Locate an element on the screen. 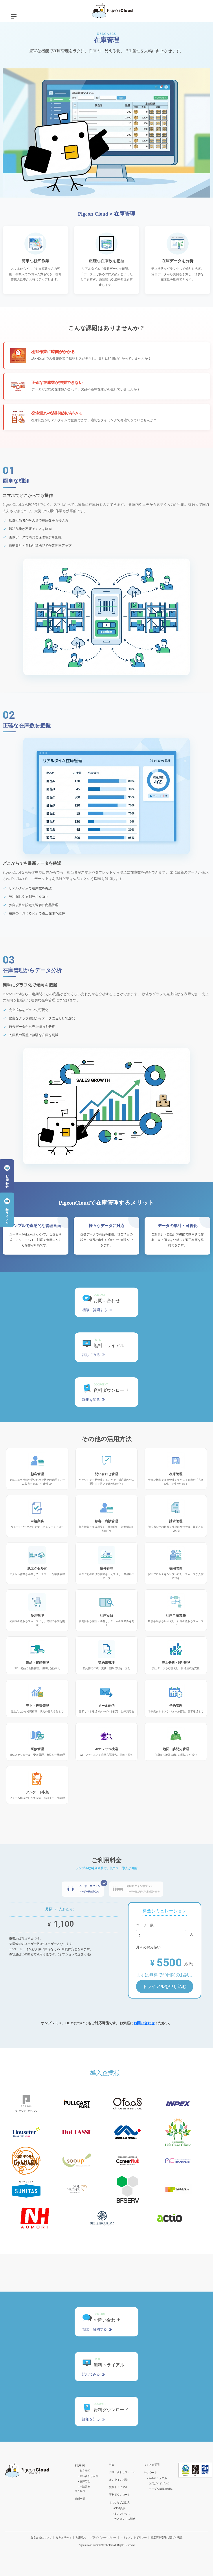  無料トライアル is located at coordinates (118, 2509).